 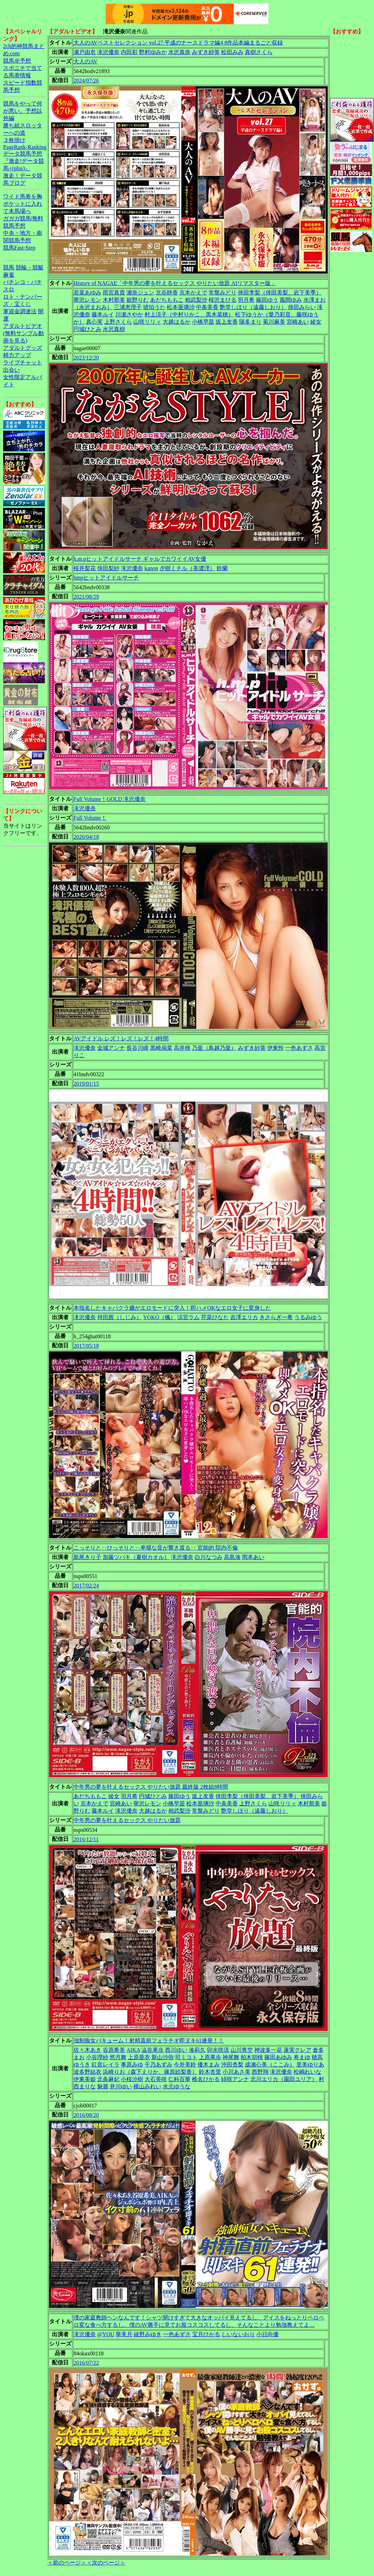 What do you see at coordinates (270, 2064) in the screenshot?
I see `成瀬心美（ここみ）` at bounding box center [270, 2064].